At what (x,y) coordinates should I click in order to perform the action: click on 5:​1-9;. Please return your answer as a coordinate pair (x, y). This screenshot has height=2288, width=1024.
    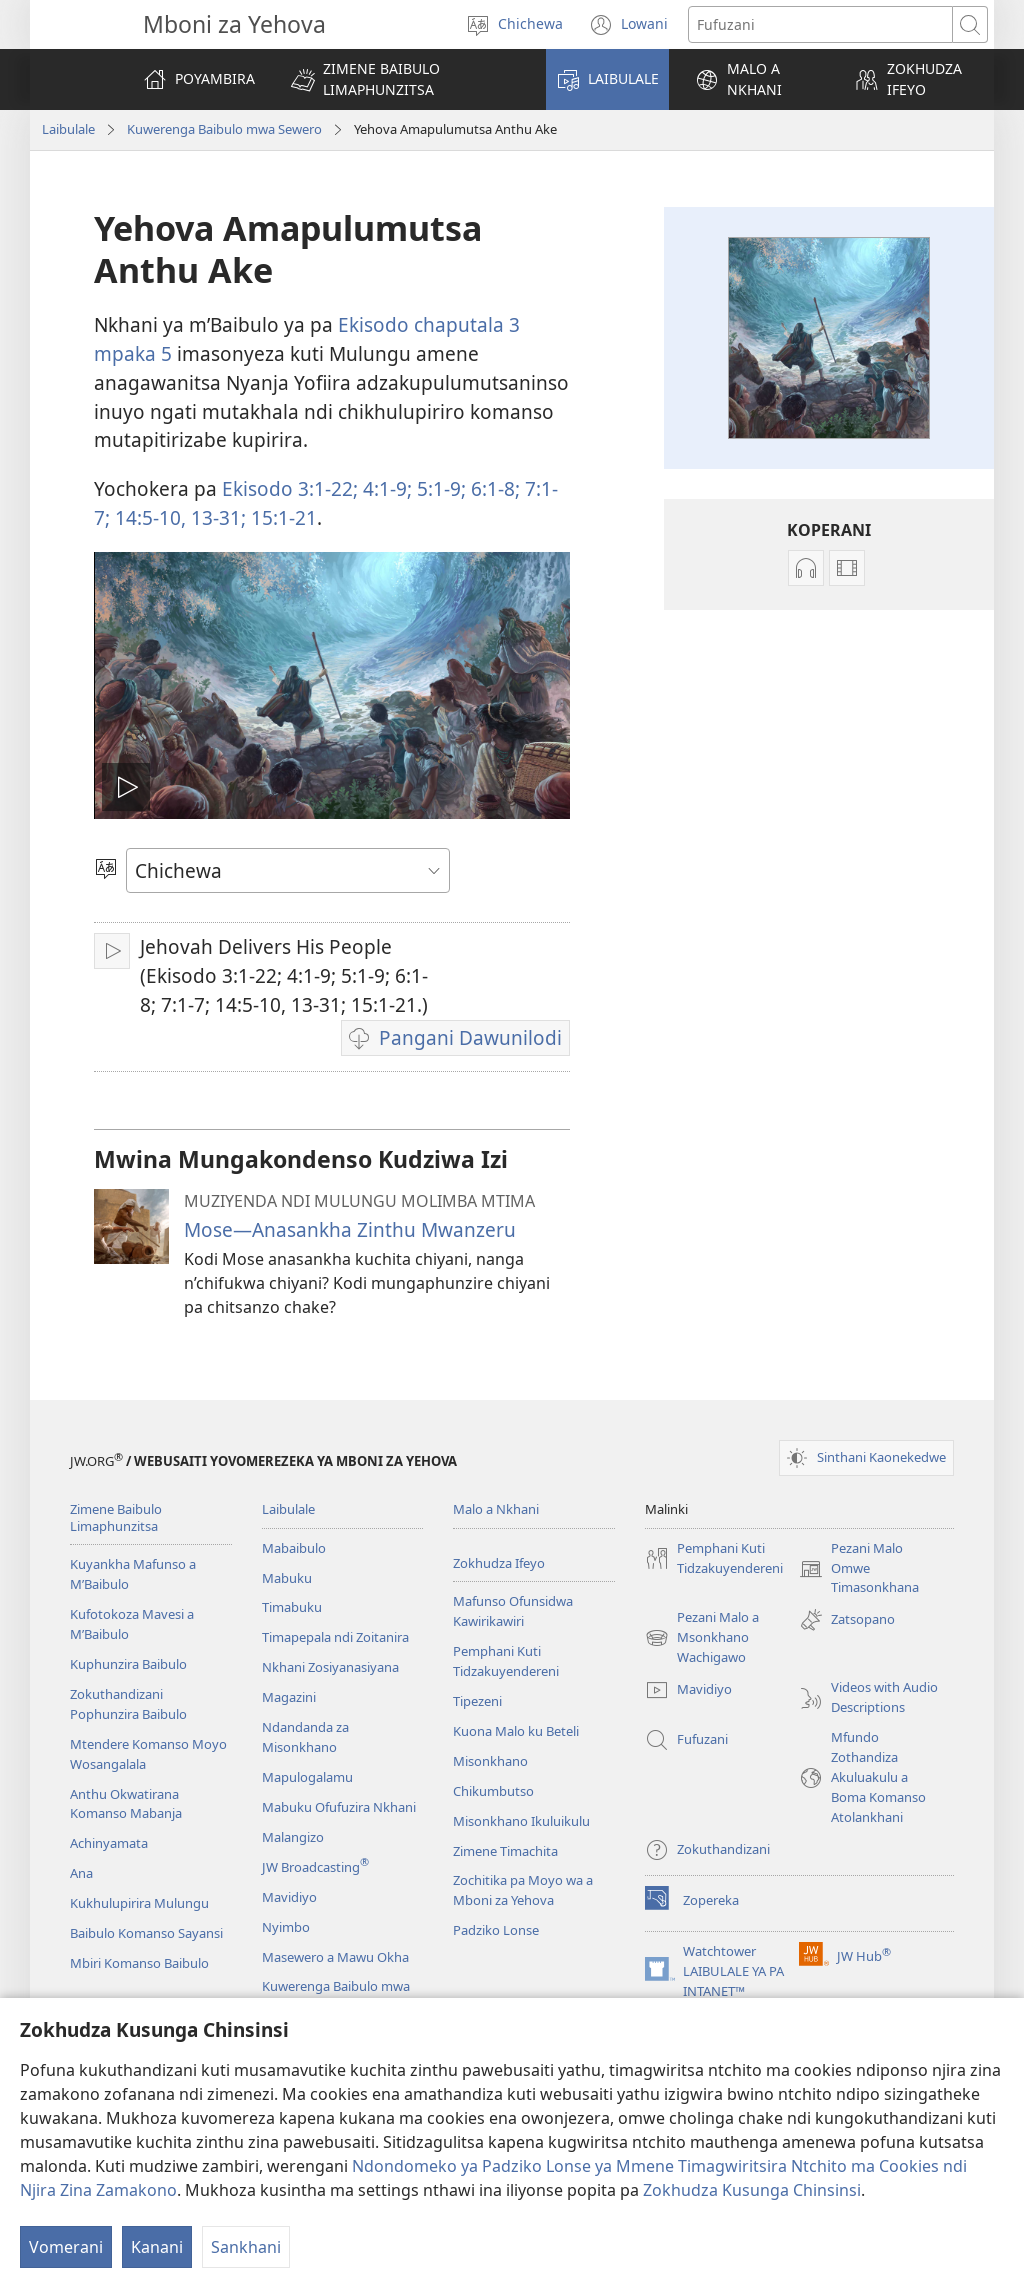
    Looking at the image, I should click on (439, 488).